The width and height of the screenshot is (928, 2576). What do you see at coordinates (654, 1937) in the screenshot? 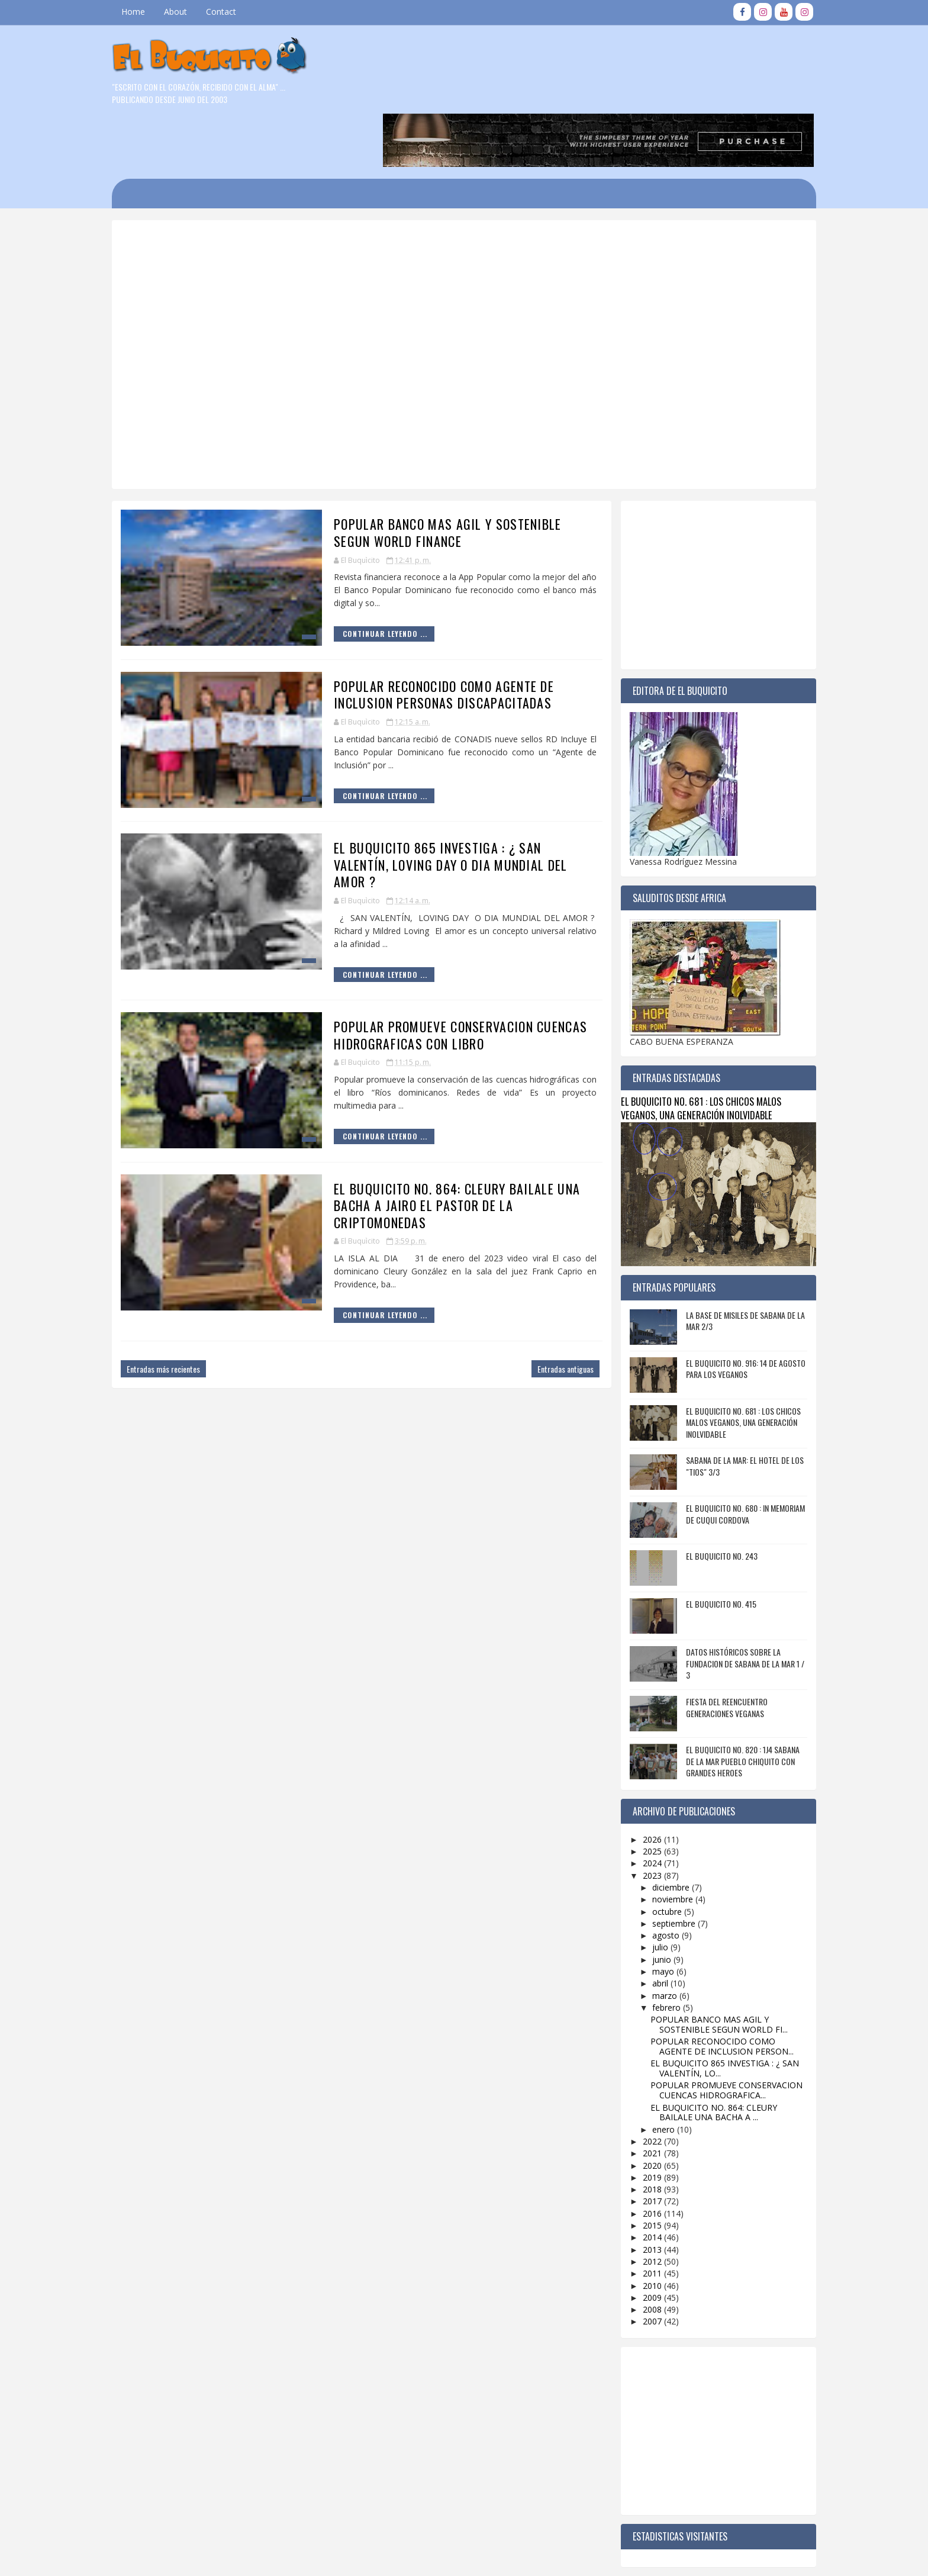
I see `marzo` at bounding box center [654, 1937].